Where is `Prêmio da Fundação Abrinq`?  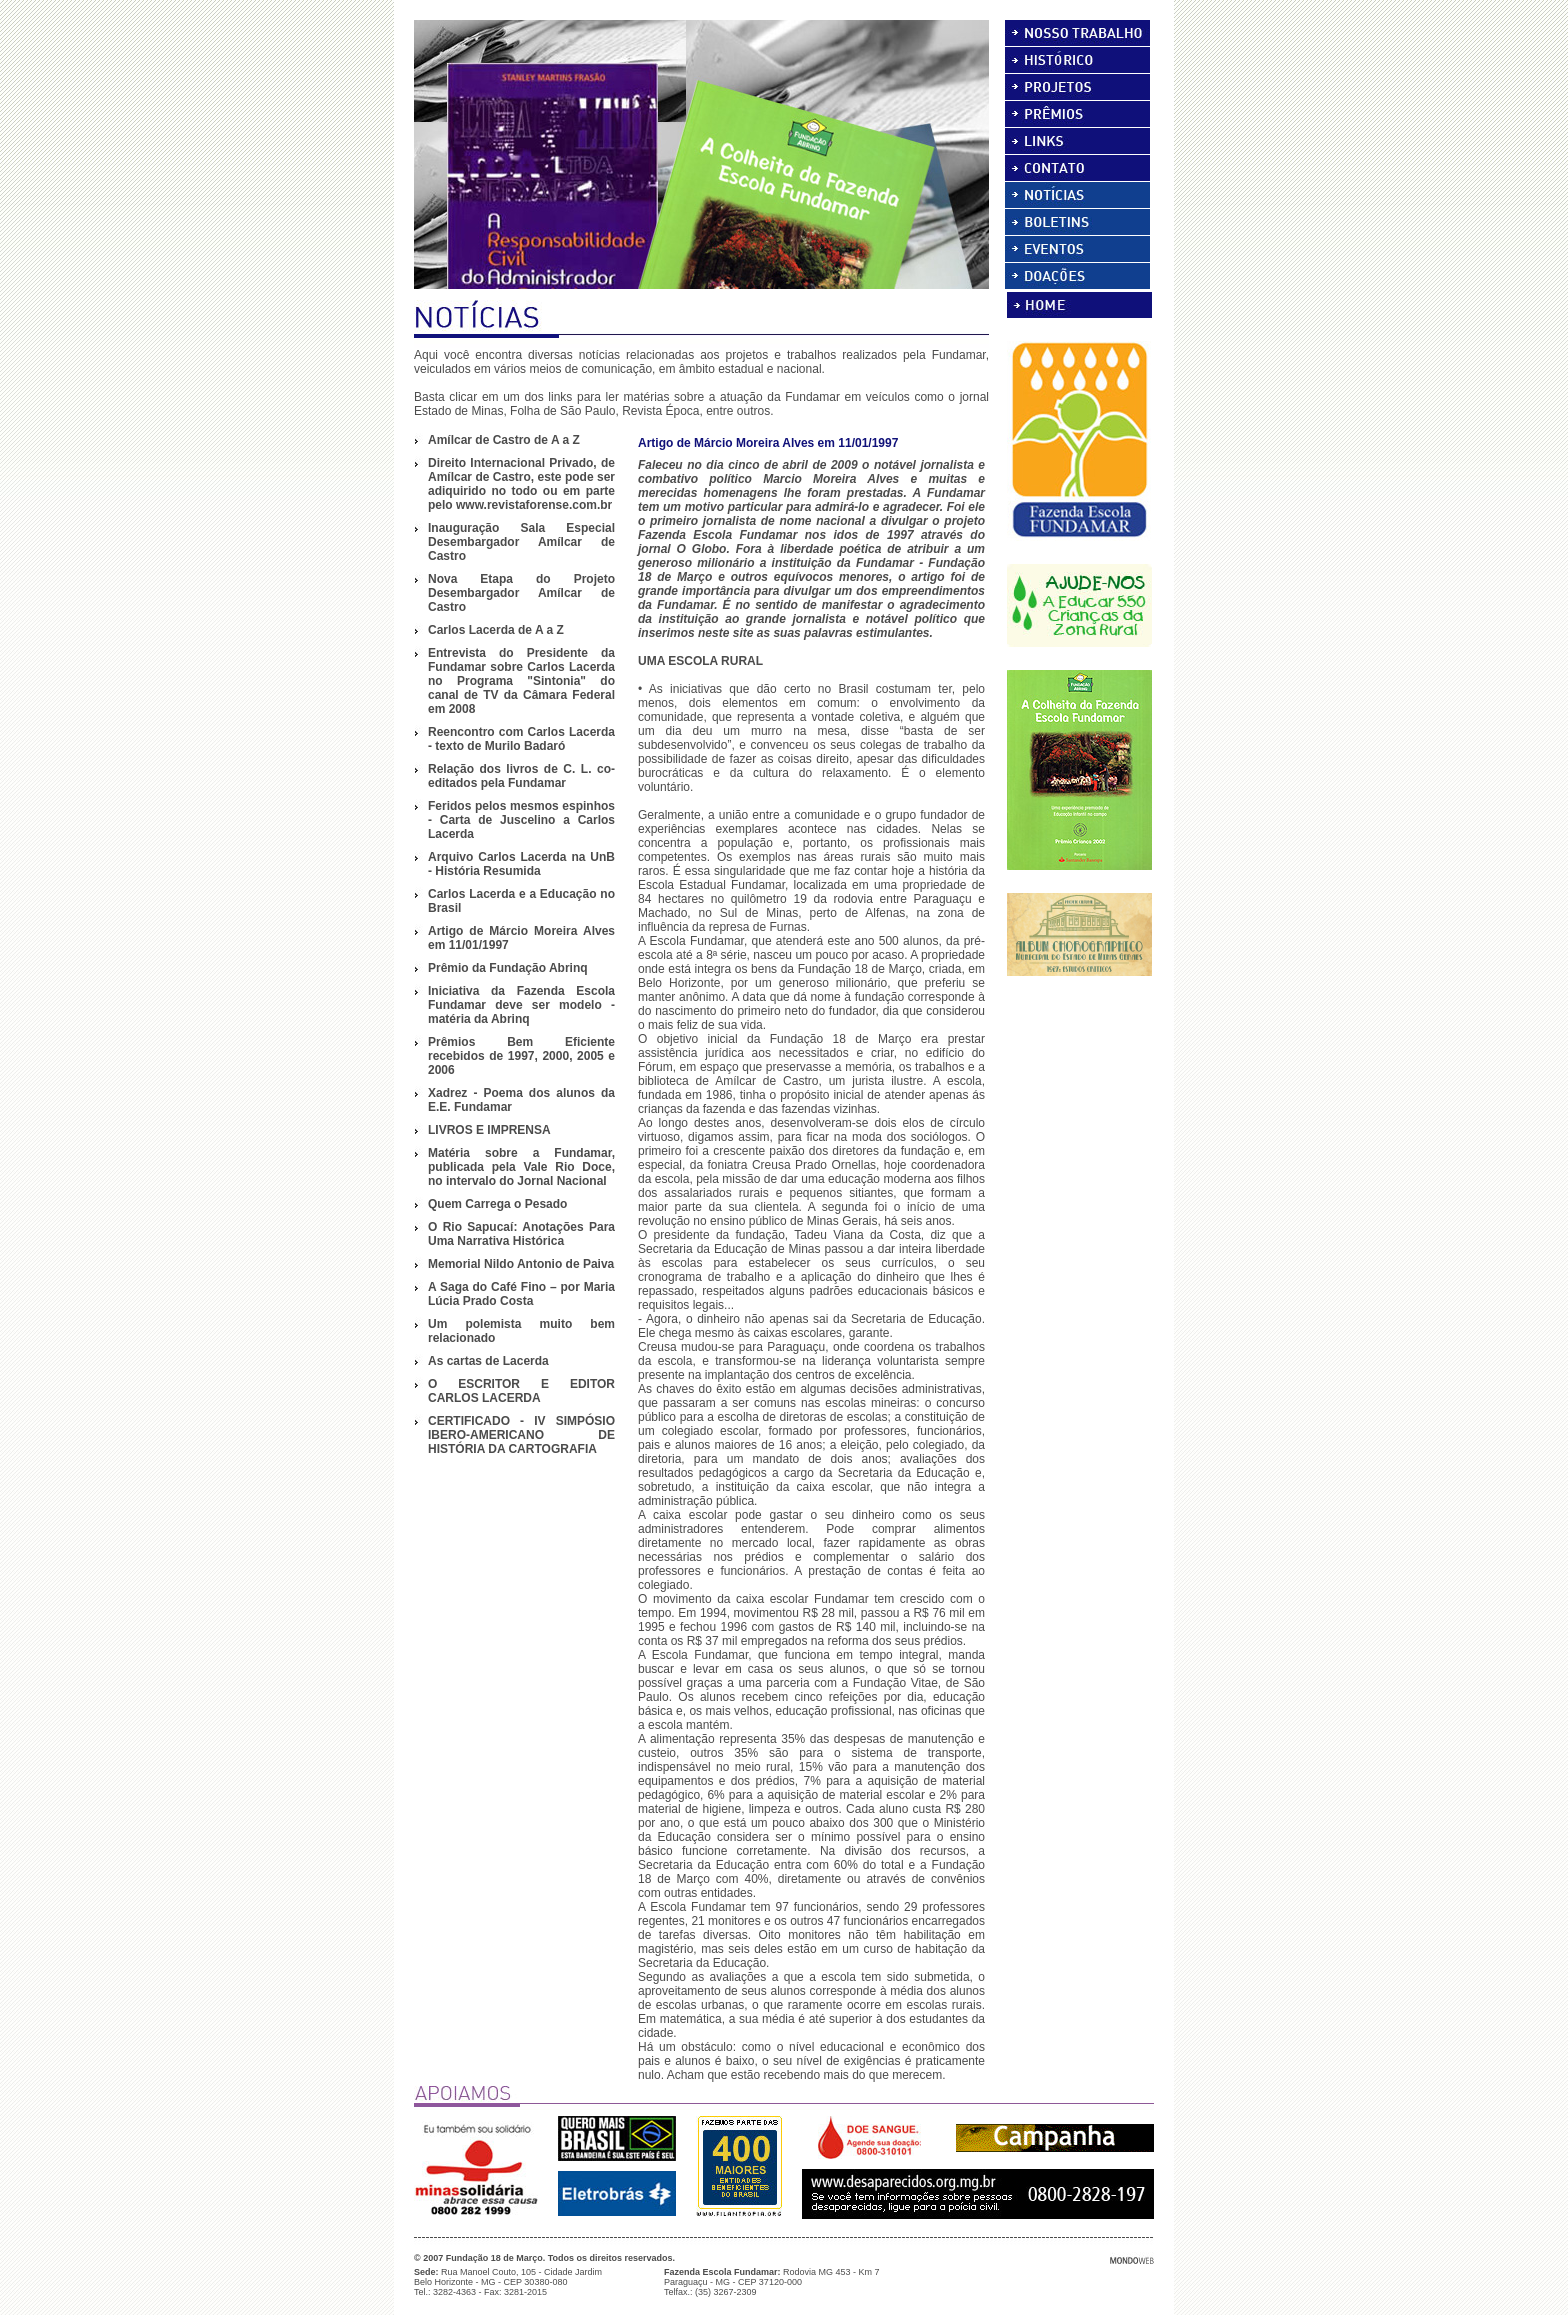 Prêmio da Fundação Abrinq is located at coordinates (508, 968).